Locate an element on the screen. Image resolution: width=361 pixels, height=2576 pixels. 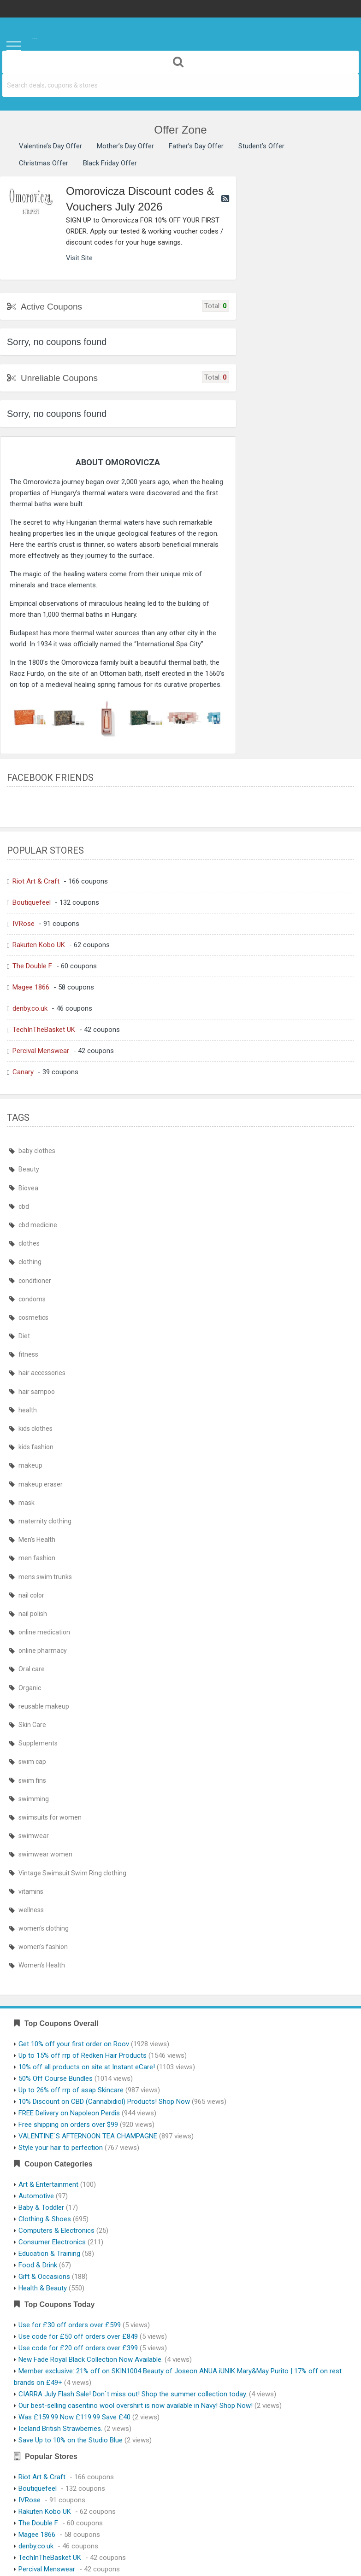
Style your hair to perfection is located at coordinates (60, 2147).